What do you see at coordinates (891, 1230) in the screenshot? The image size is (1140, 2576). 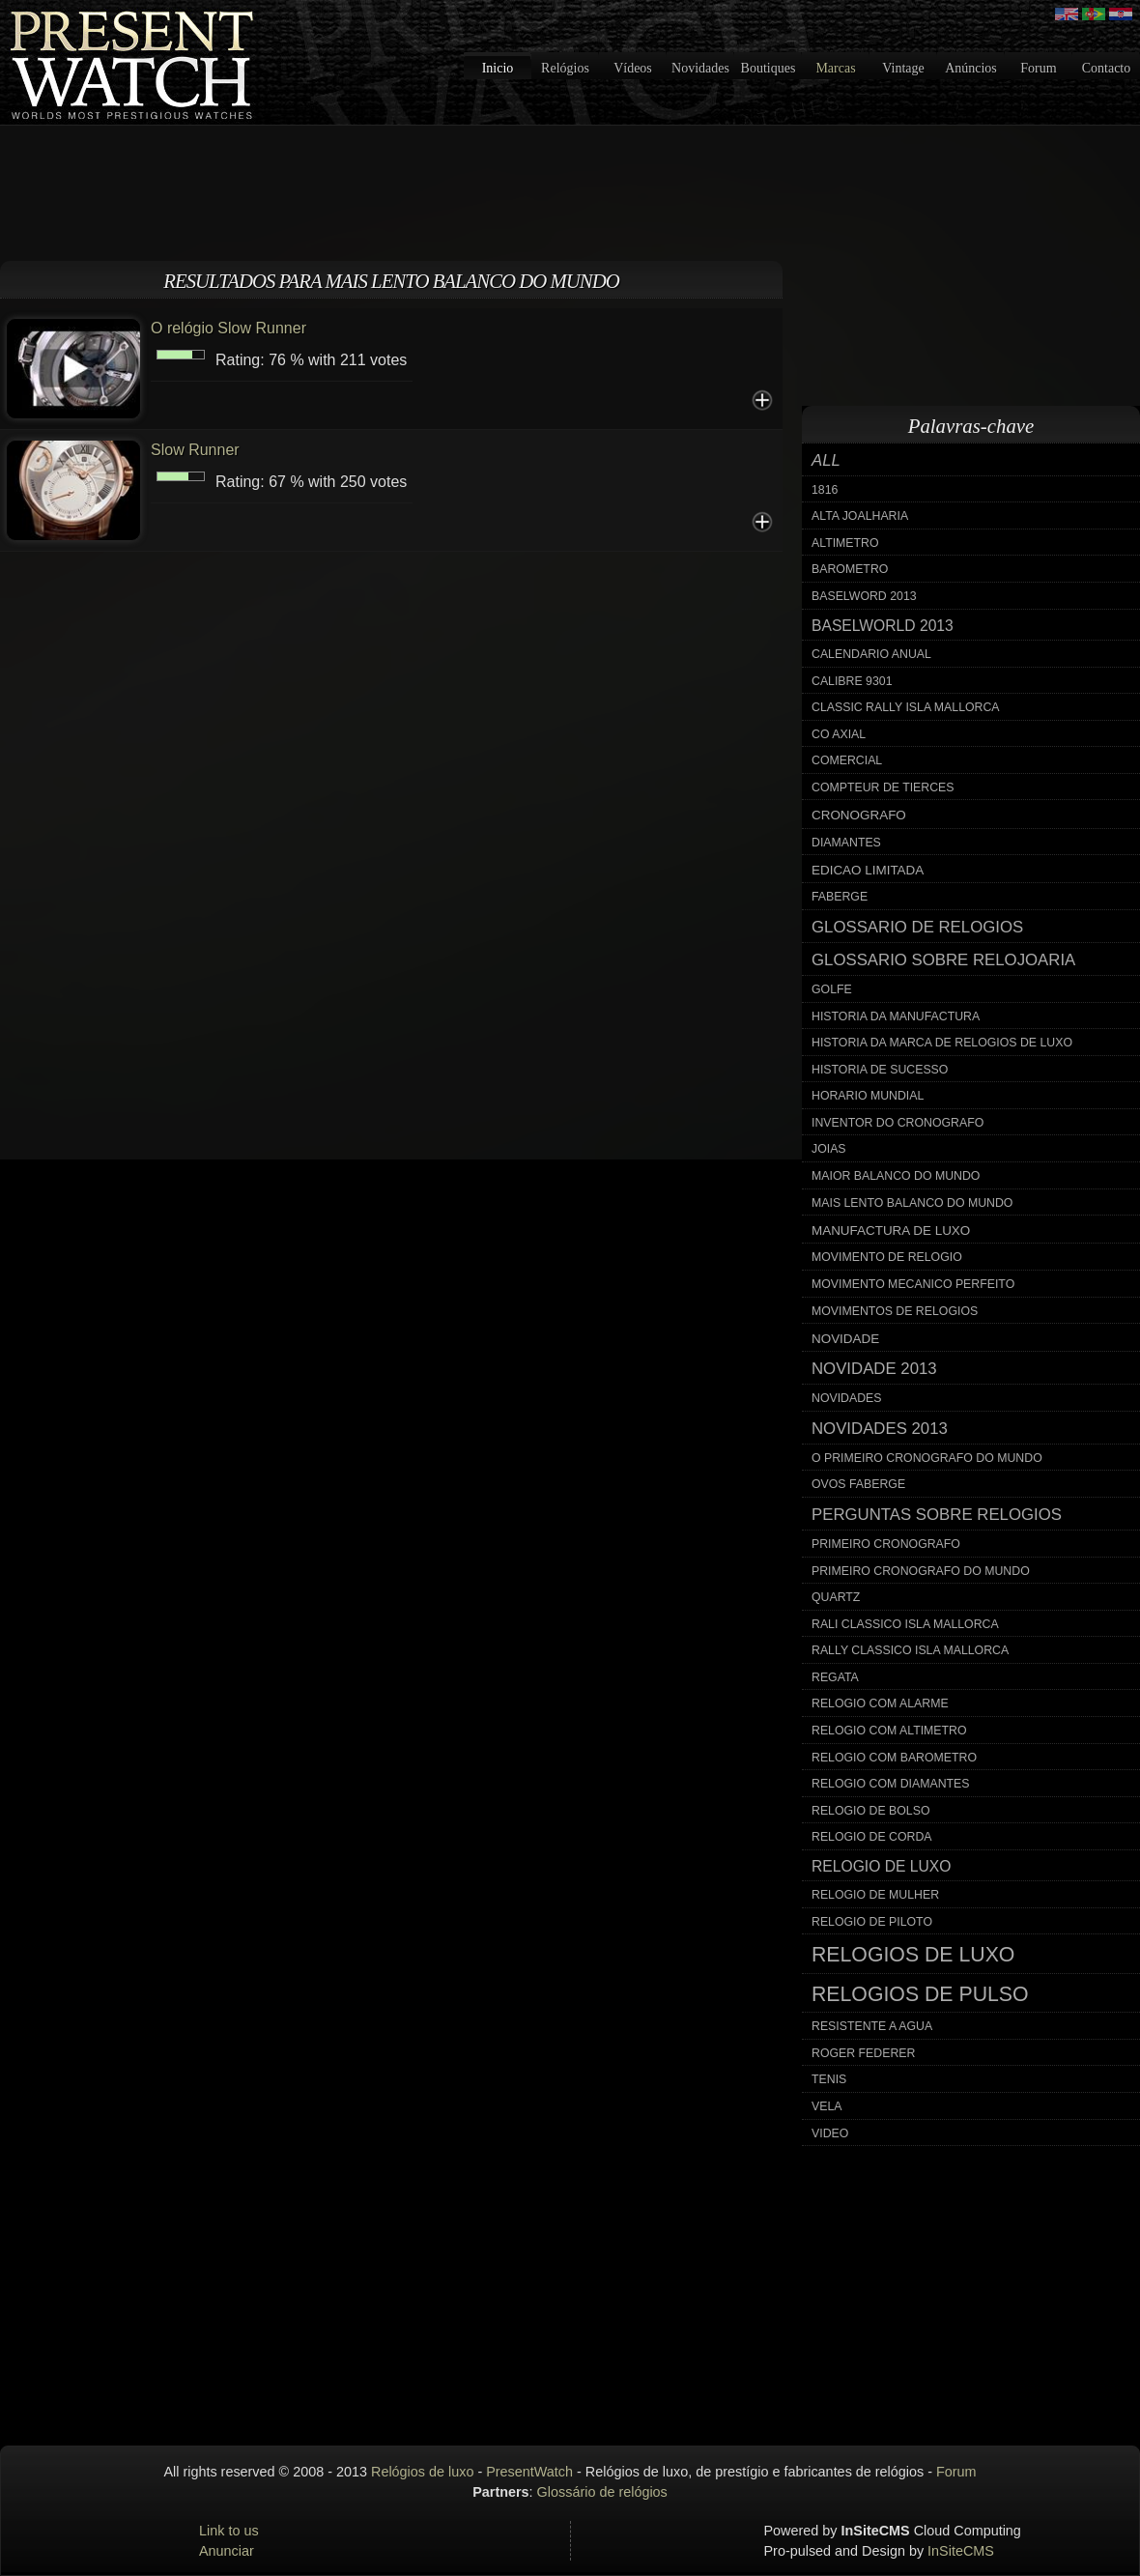 I see `manufactura de luxo` at bounding box center [891, 1230].